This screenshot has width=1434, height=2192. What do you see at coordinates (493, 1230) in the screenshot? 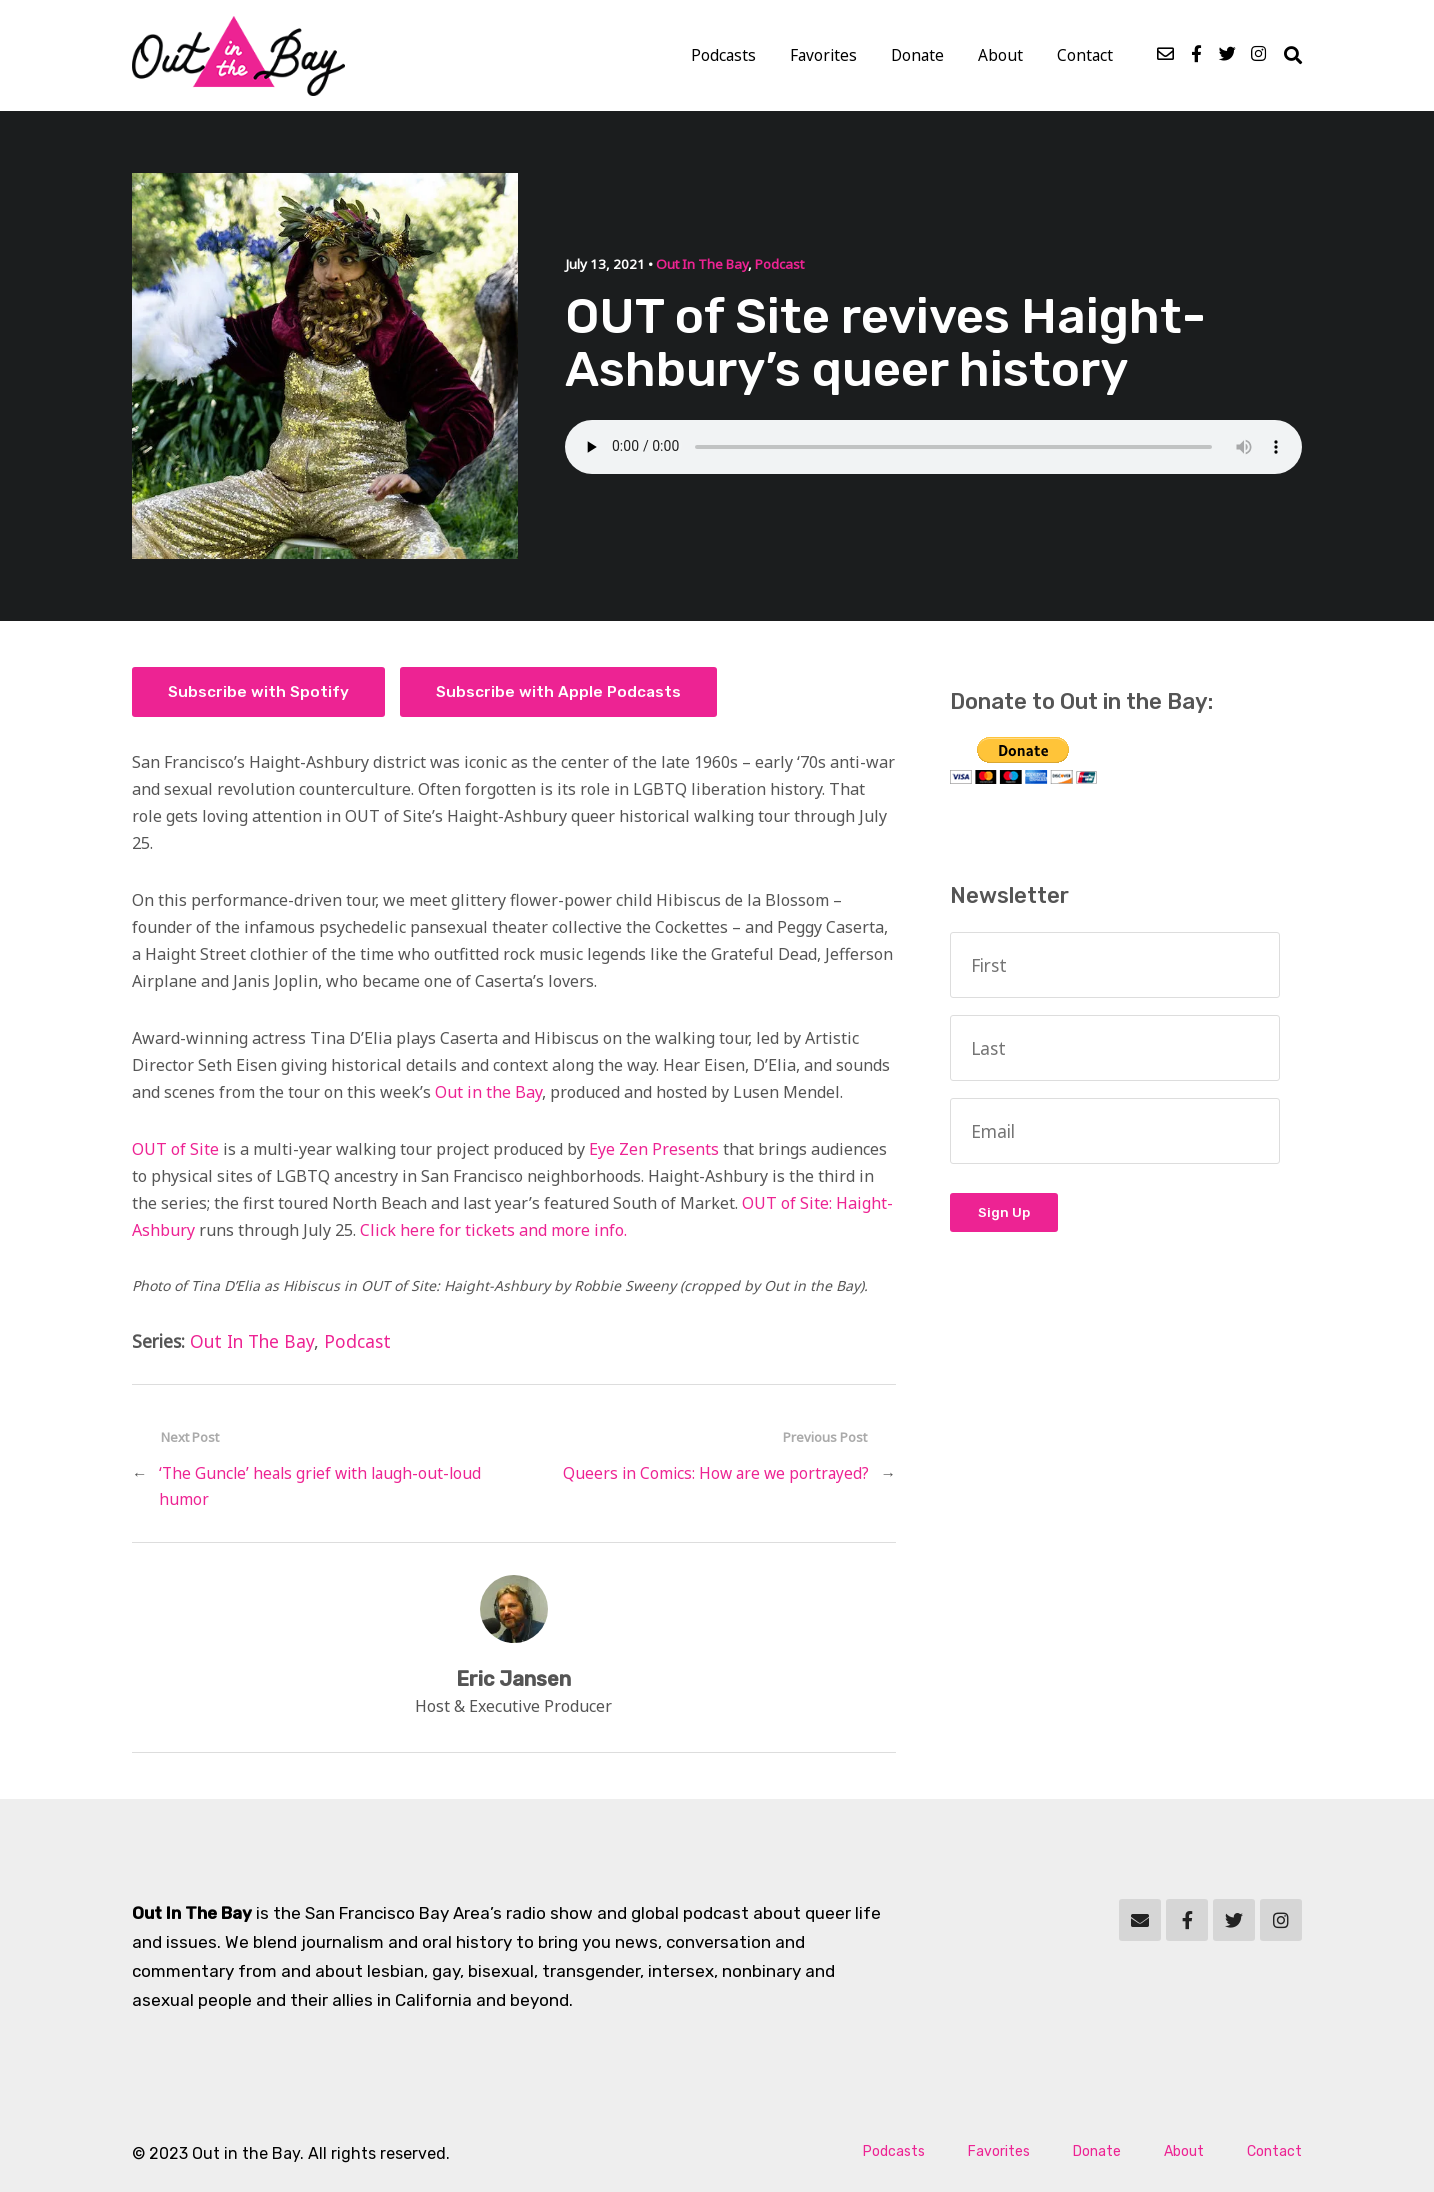
I see `Click here for tickets and more info.` at bounding box center [493, 1230].